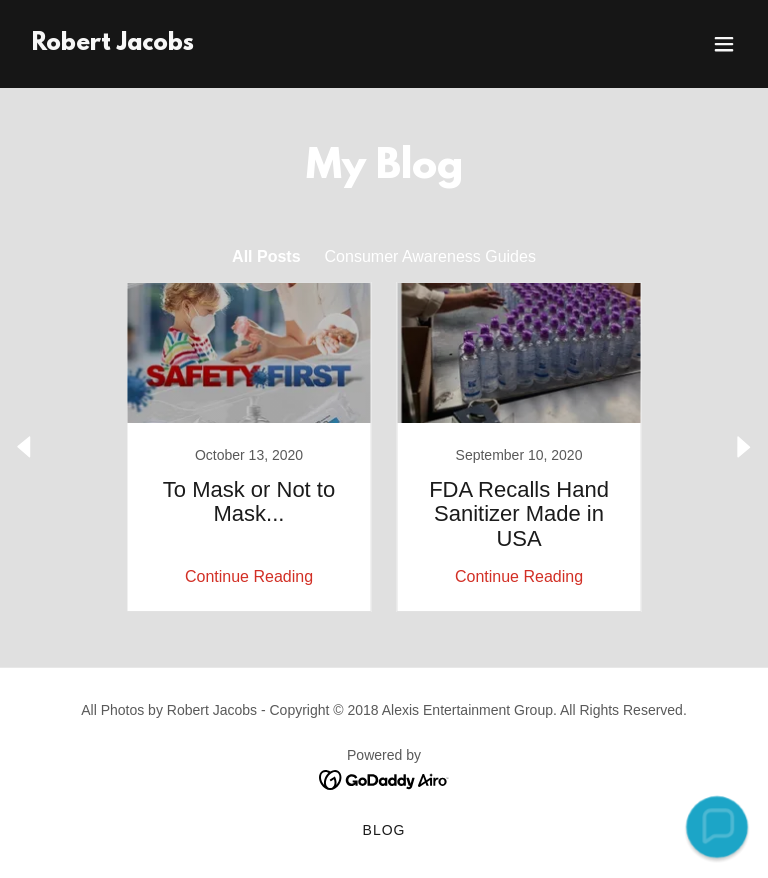 The height and width of the screenshot is (878, 768). Describe the element at coordinates (430, 256) in the screenshot. I see `Consumer Awareness Guides [link]` at that location.